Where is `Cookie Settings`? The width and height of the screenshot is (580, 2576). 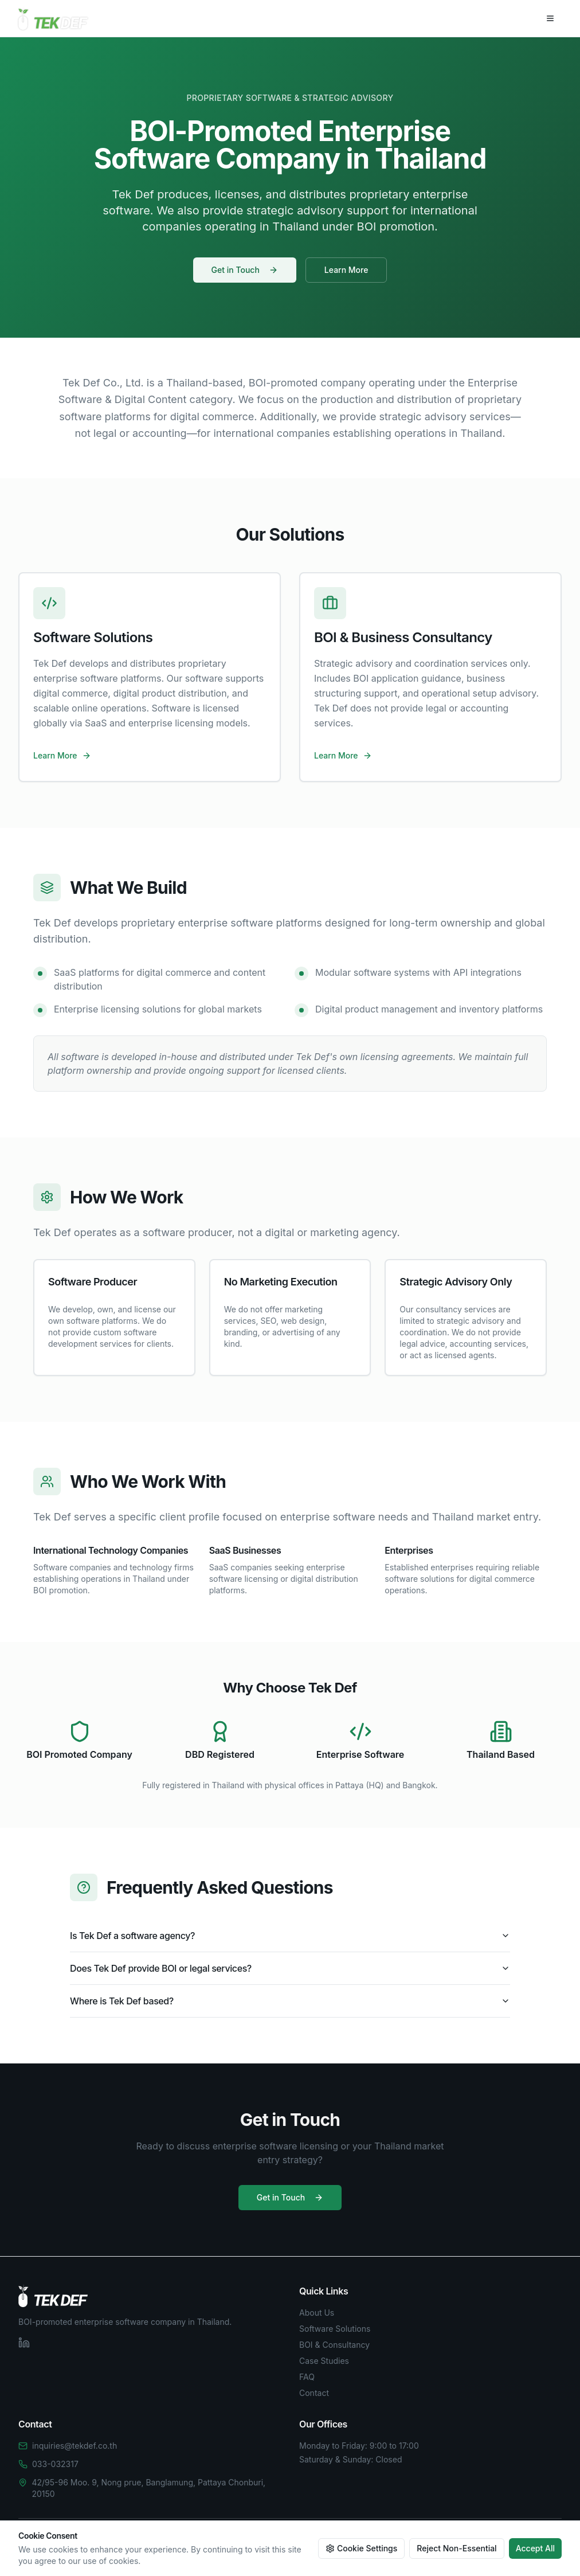
Cookie Settings is located at coordinates (361, 2548).